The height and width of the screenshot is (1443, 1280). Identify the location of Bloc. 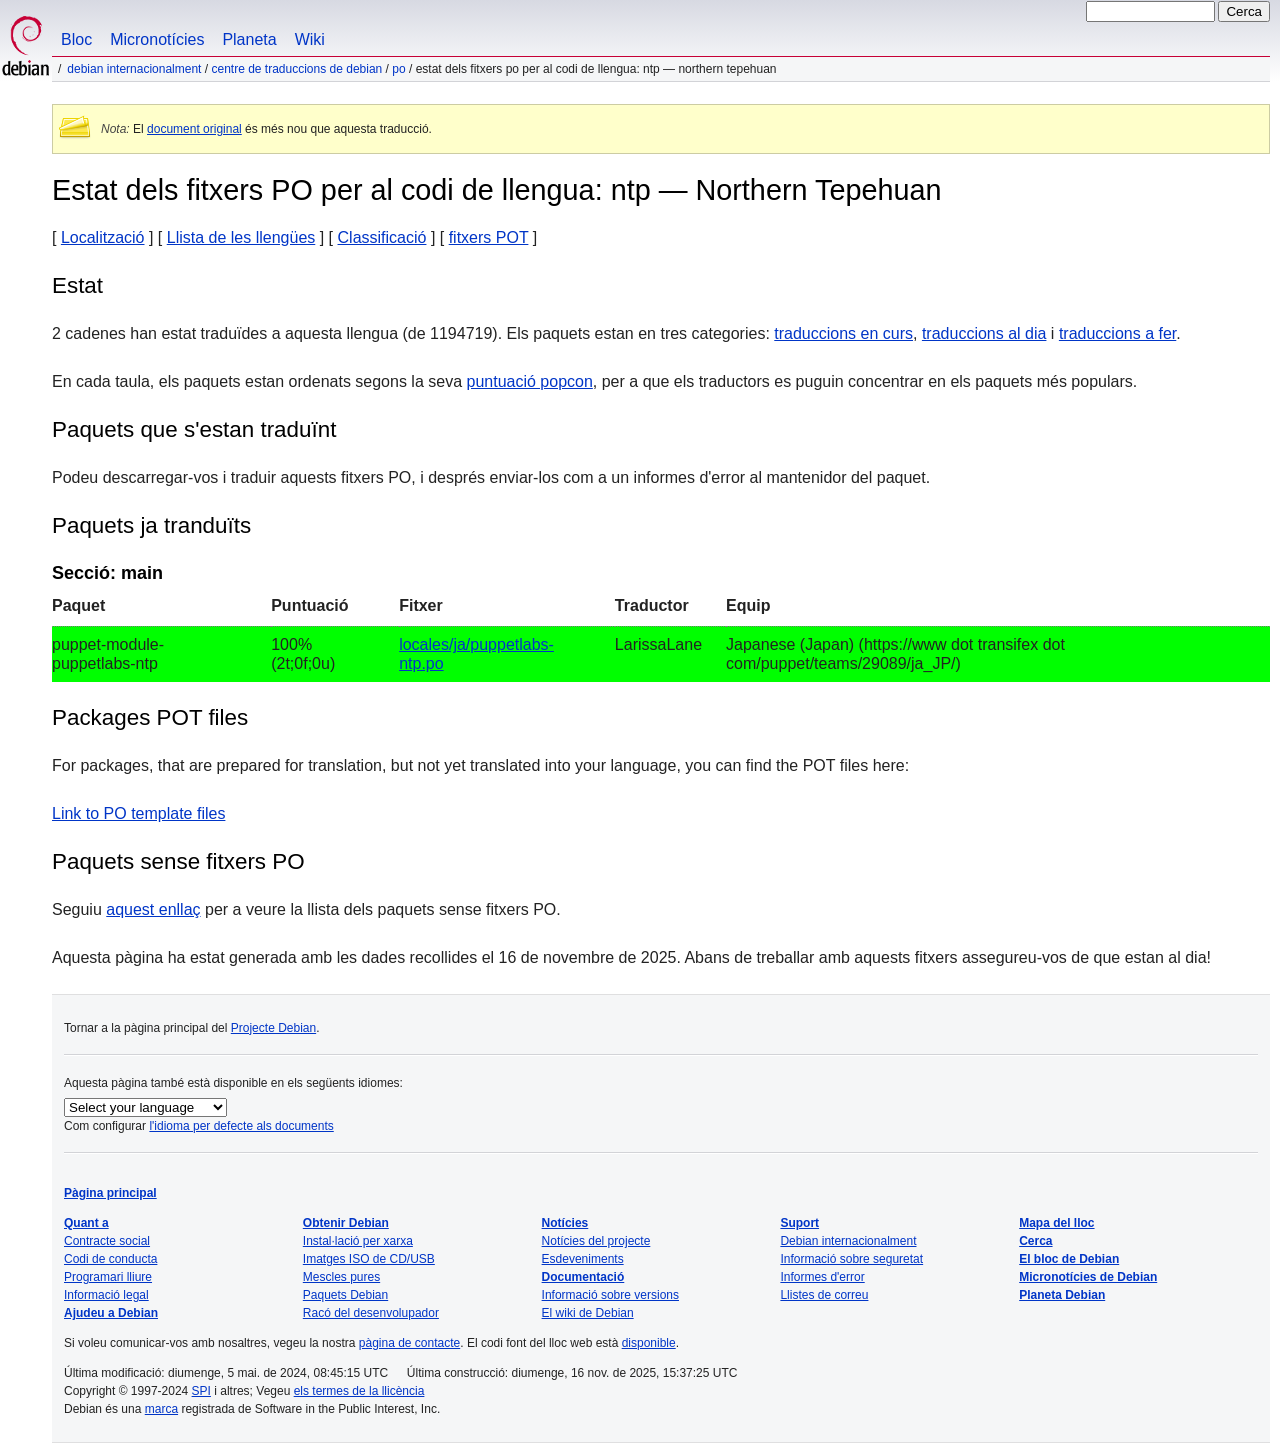
(76, 39).